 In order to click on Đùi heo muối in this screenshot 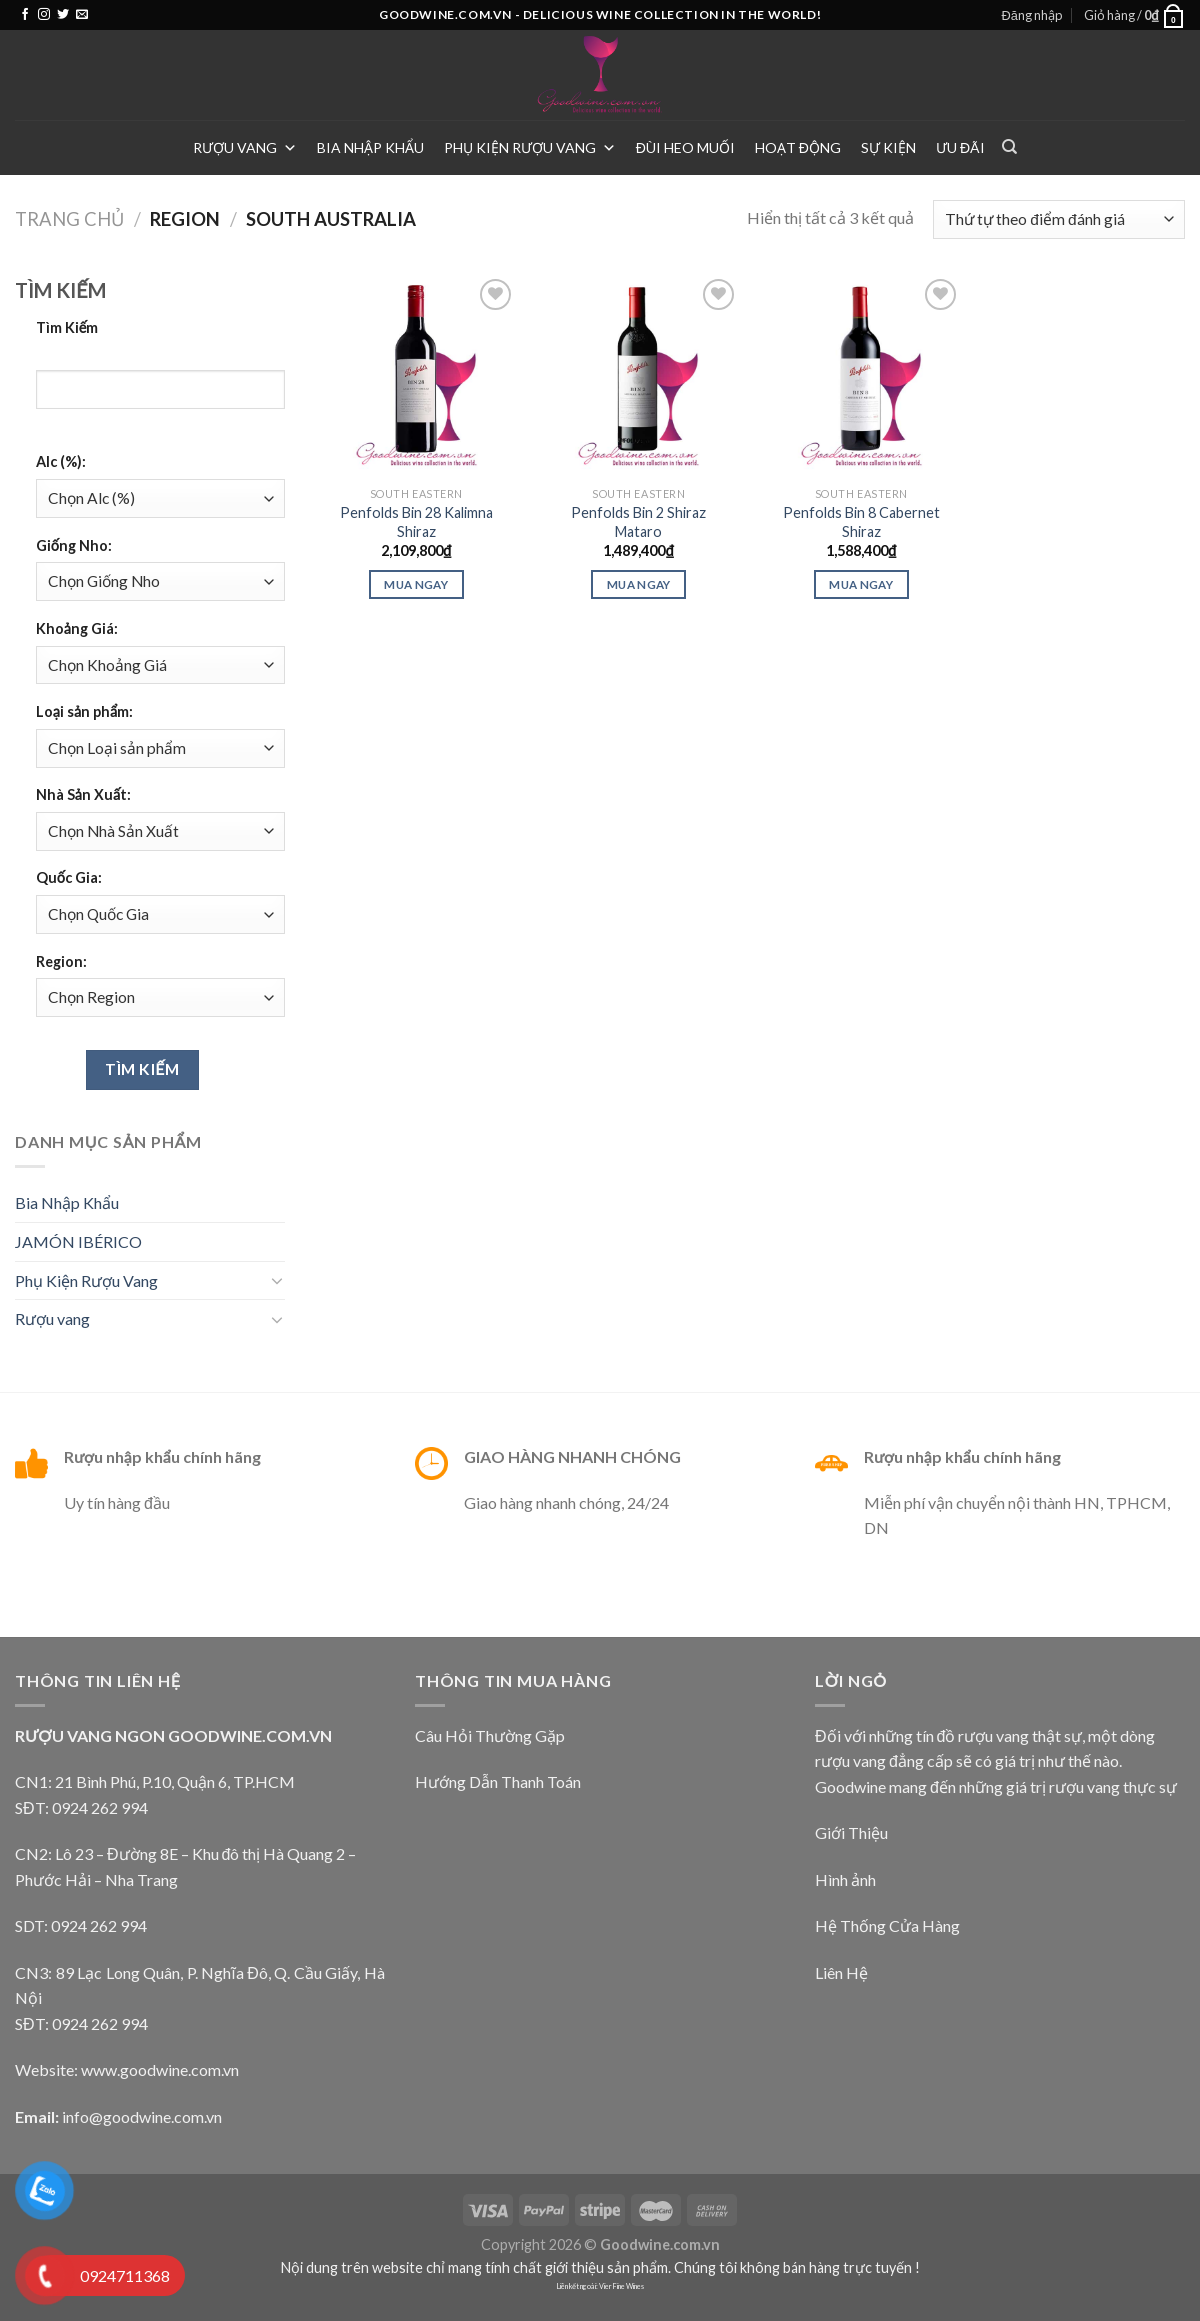, I will do `click(685, 147)`.